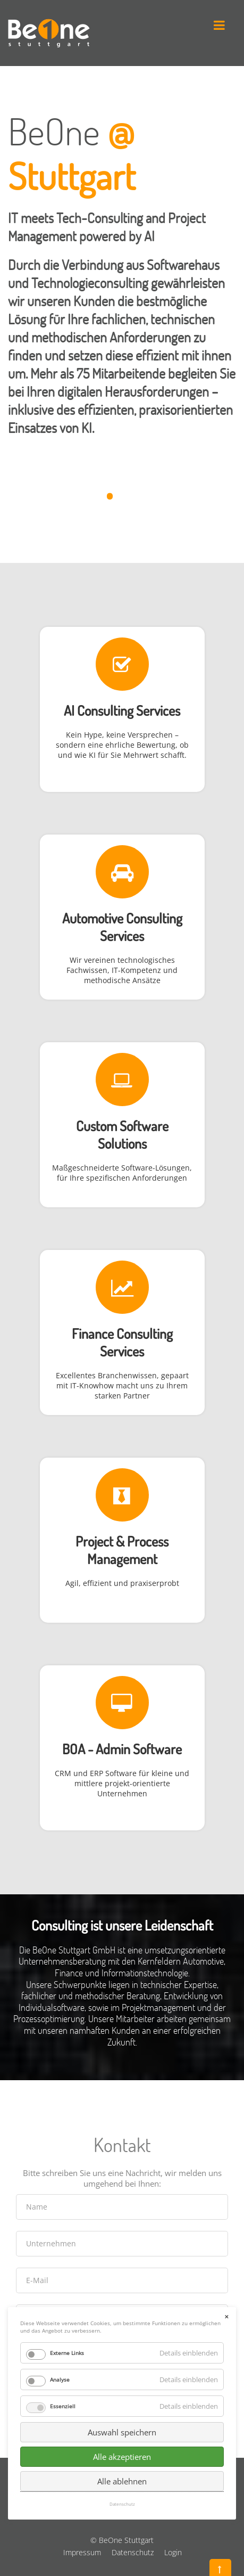 The height and width of the screenshot is (2576, 244). What do you see at coordinates (122, 2398) in the screenshot?
I see `Senden` at bounding box center [122, 2398].